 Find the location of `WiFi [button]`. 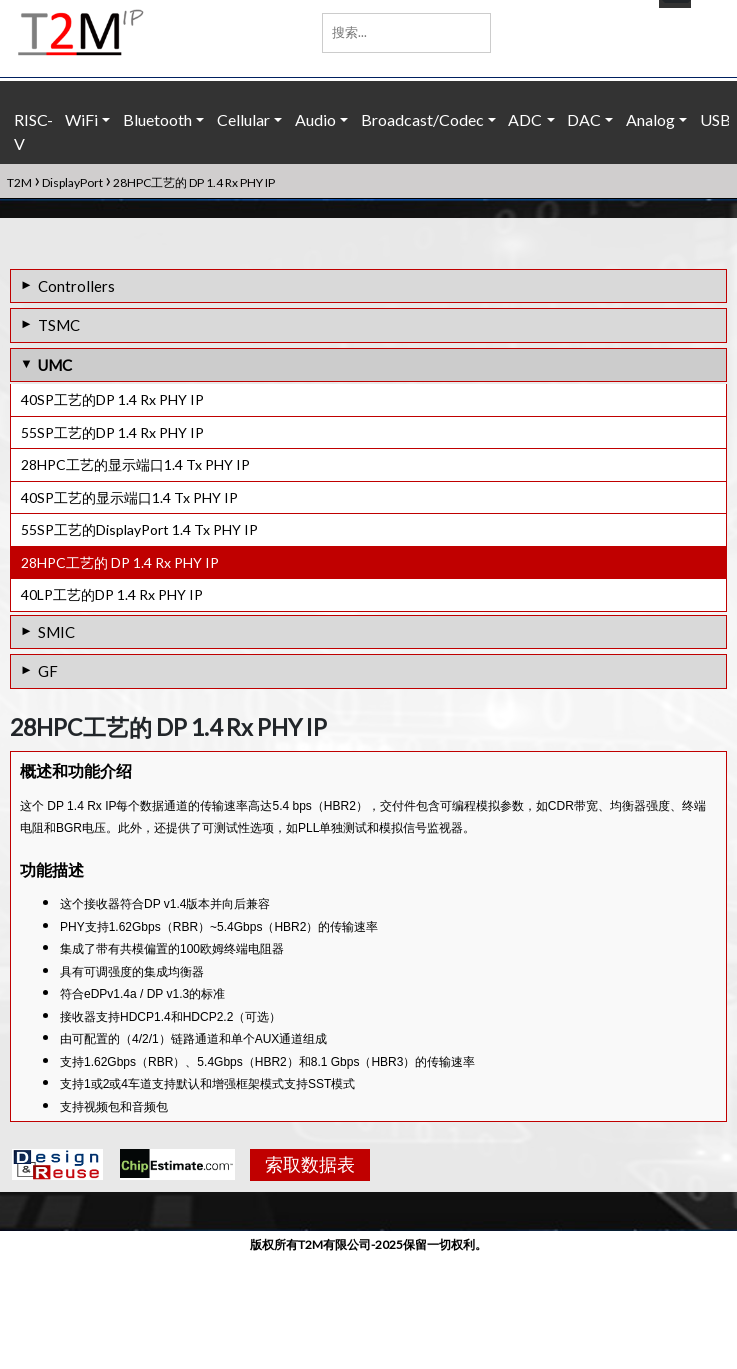

WiFi [button] is located at coordinates (81, 119).